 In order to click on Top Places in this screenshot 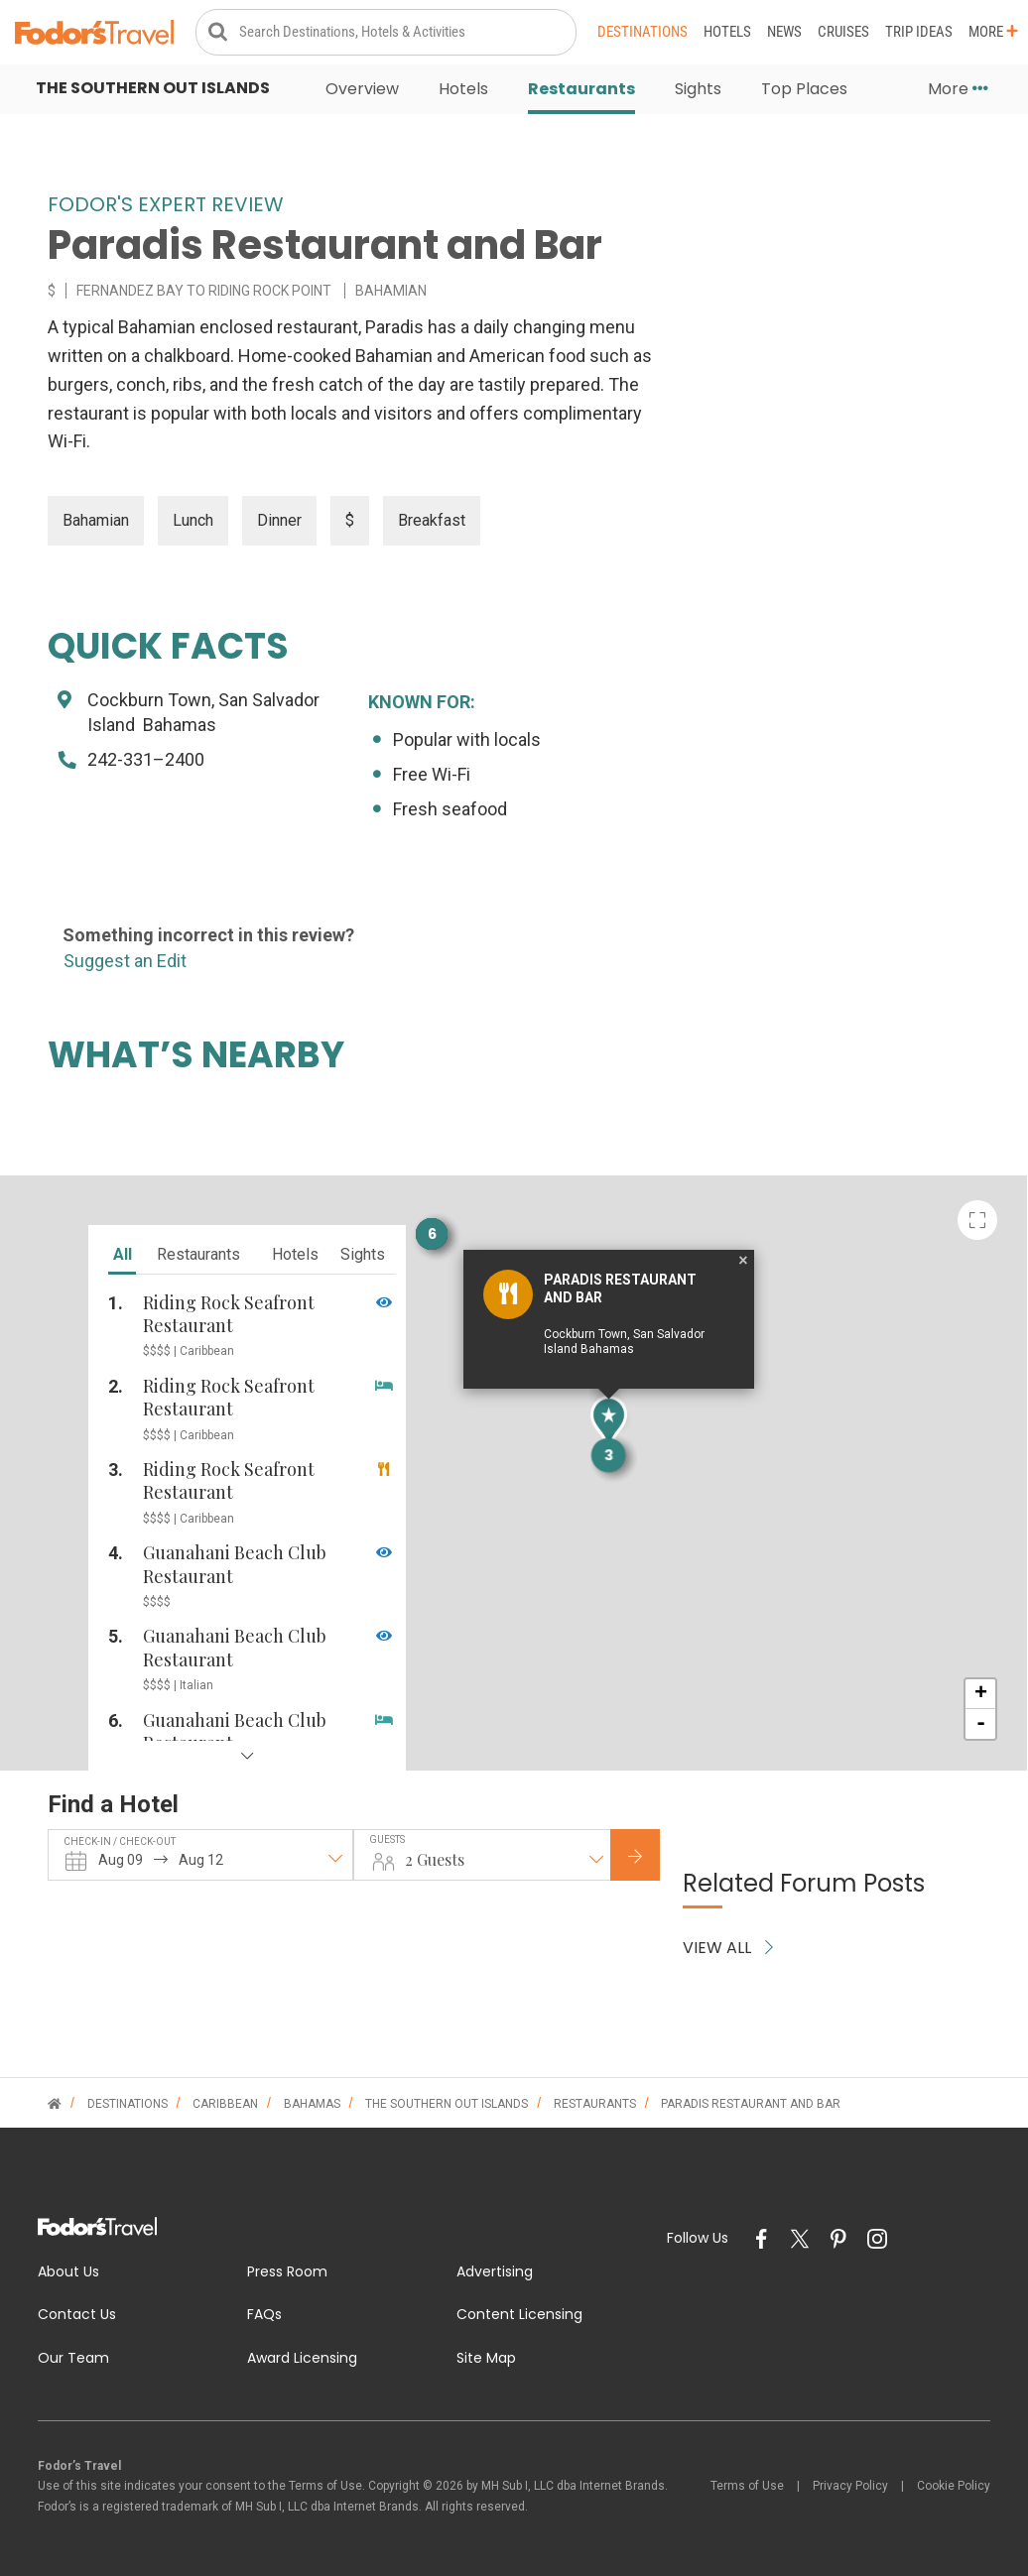, I will do `click(804, 88)`.